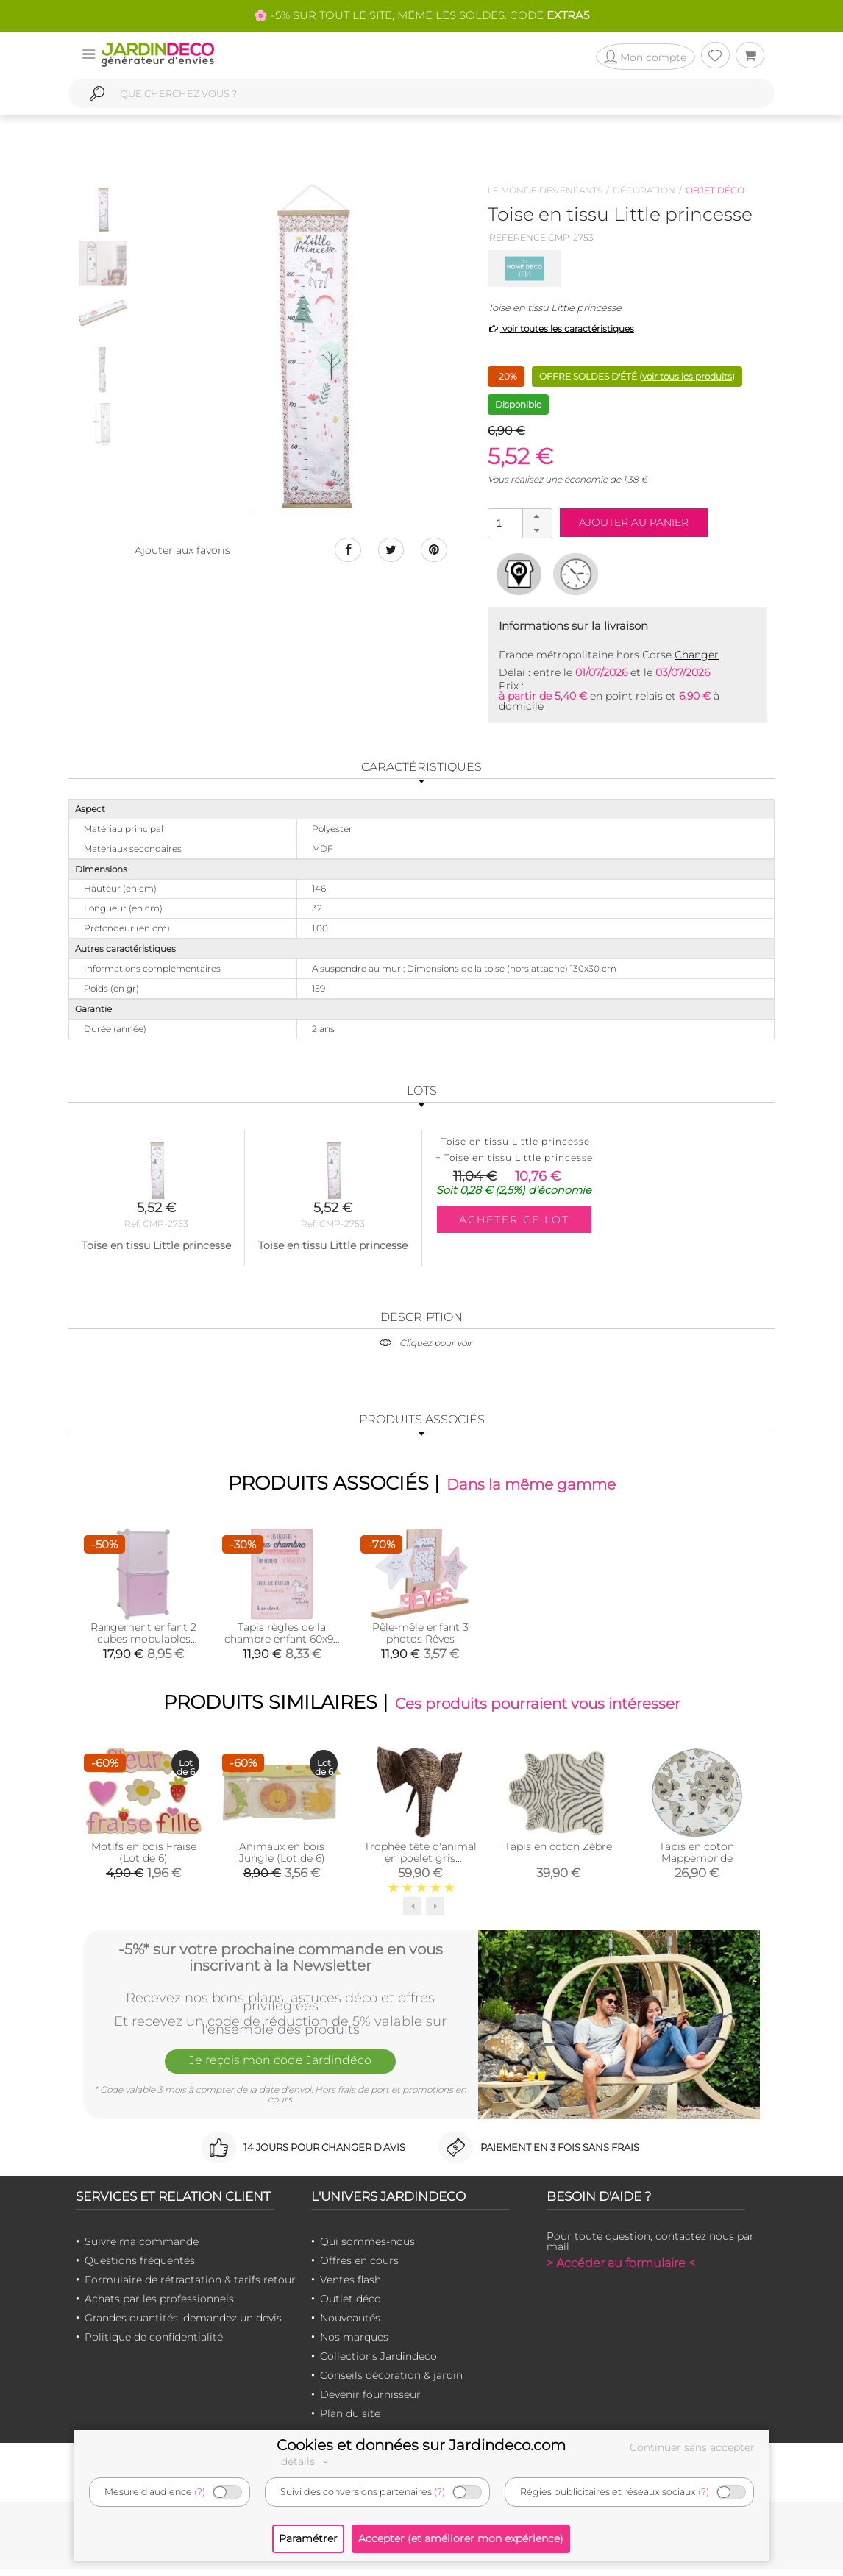 The image size is (843, 2576). What do you see at coordinates (621, 2269) in the screenshot?
I see `> Accéder au formulaire <` at bounding box center [621, 2269].